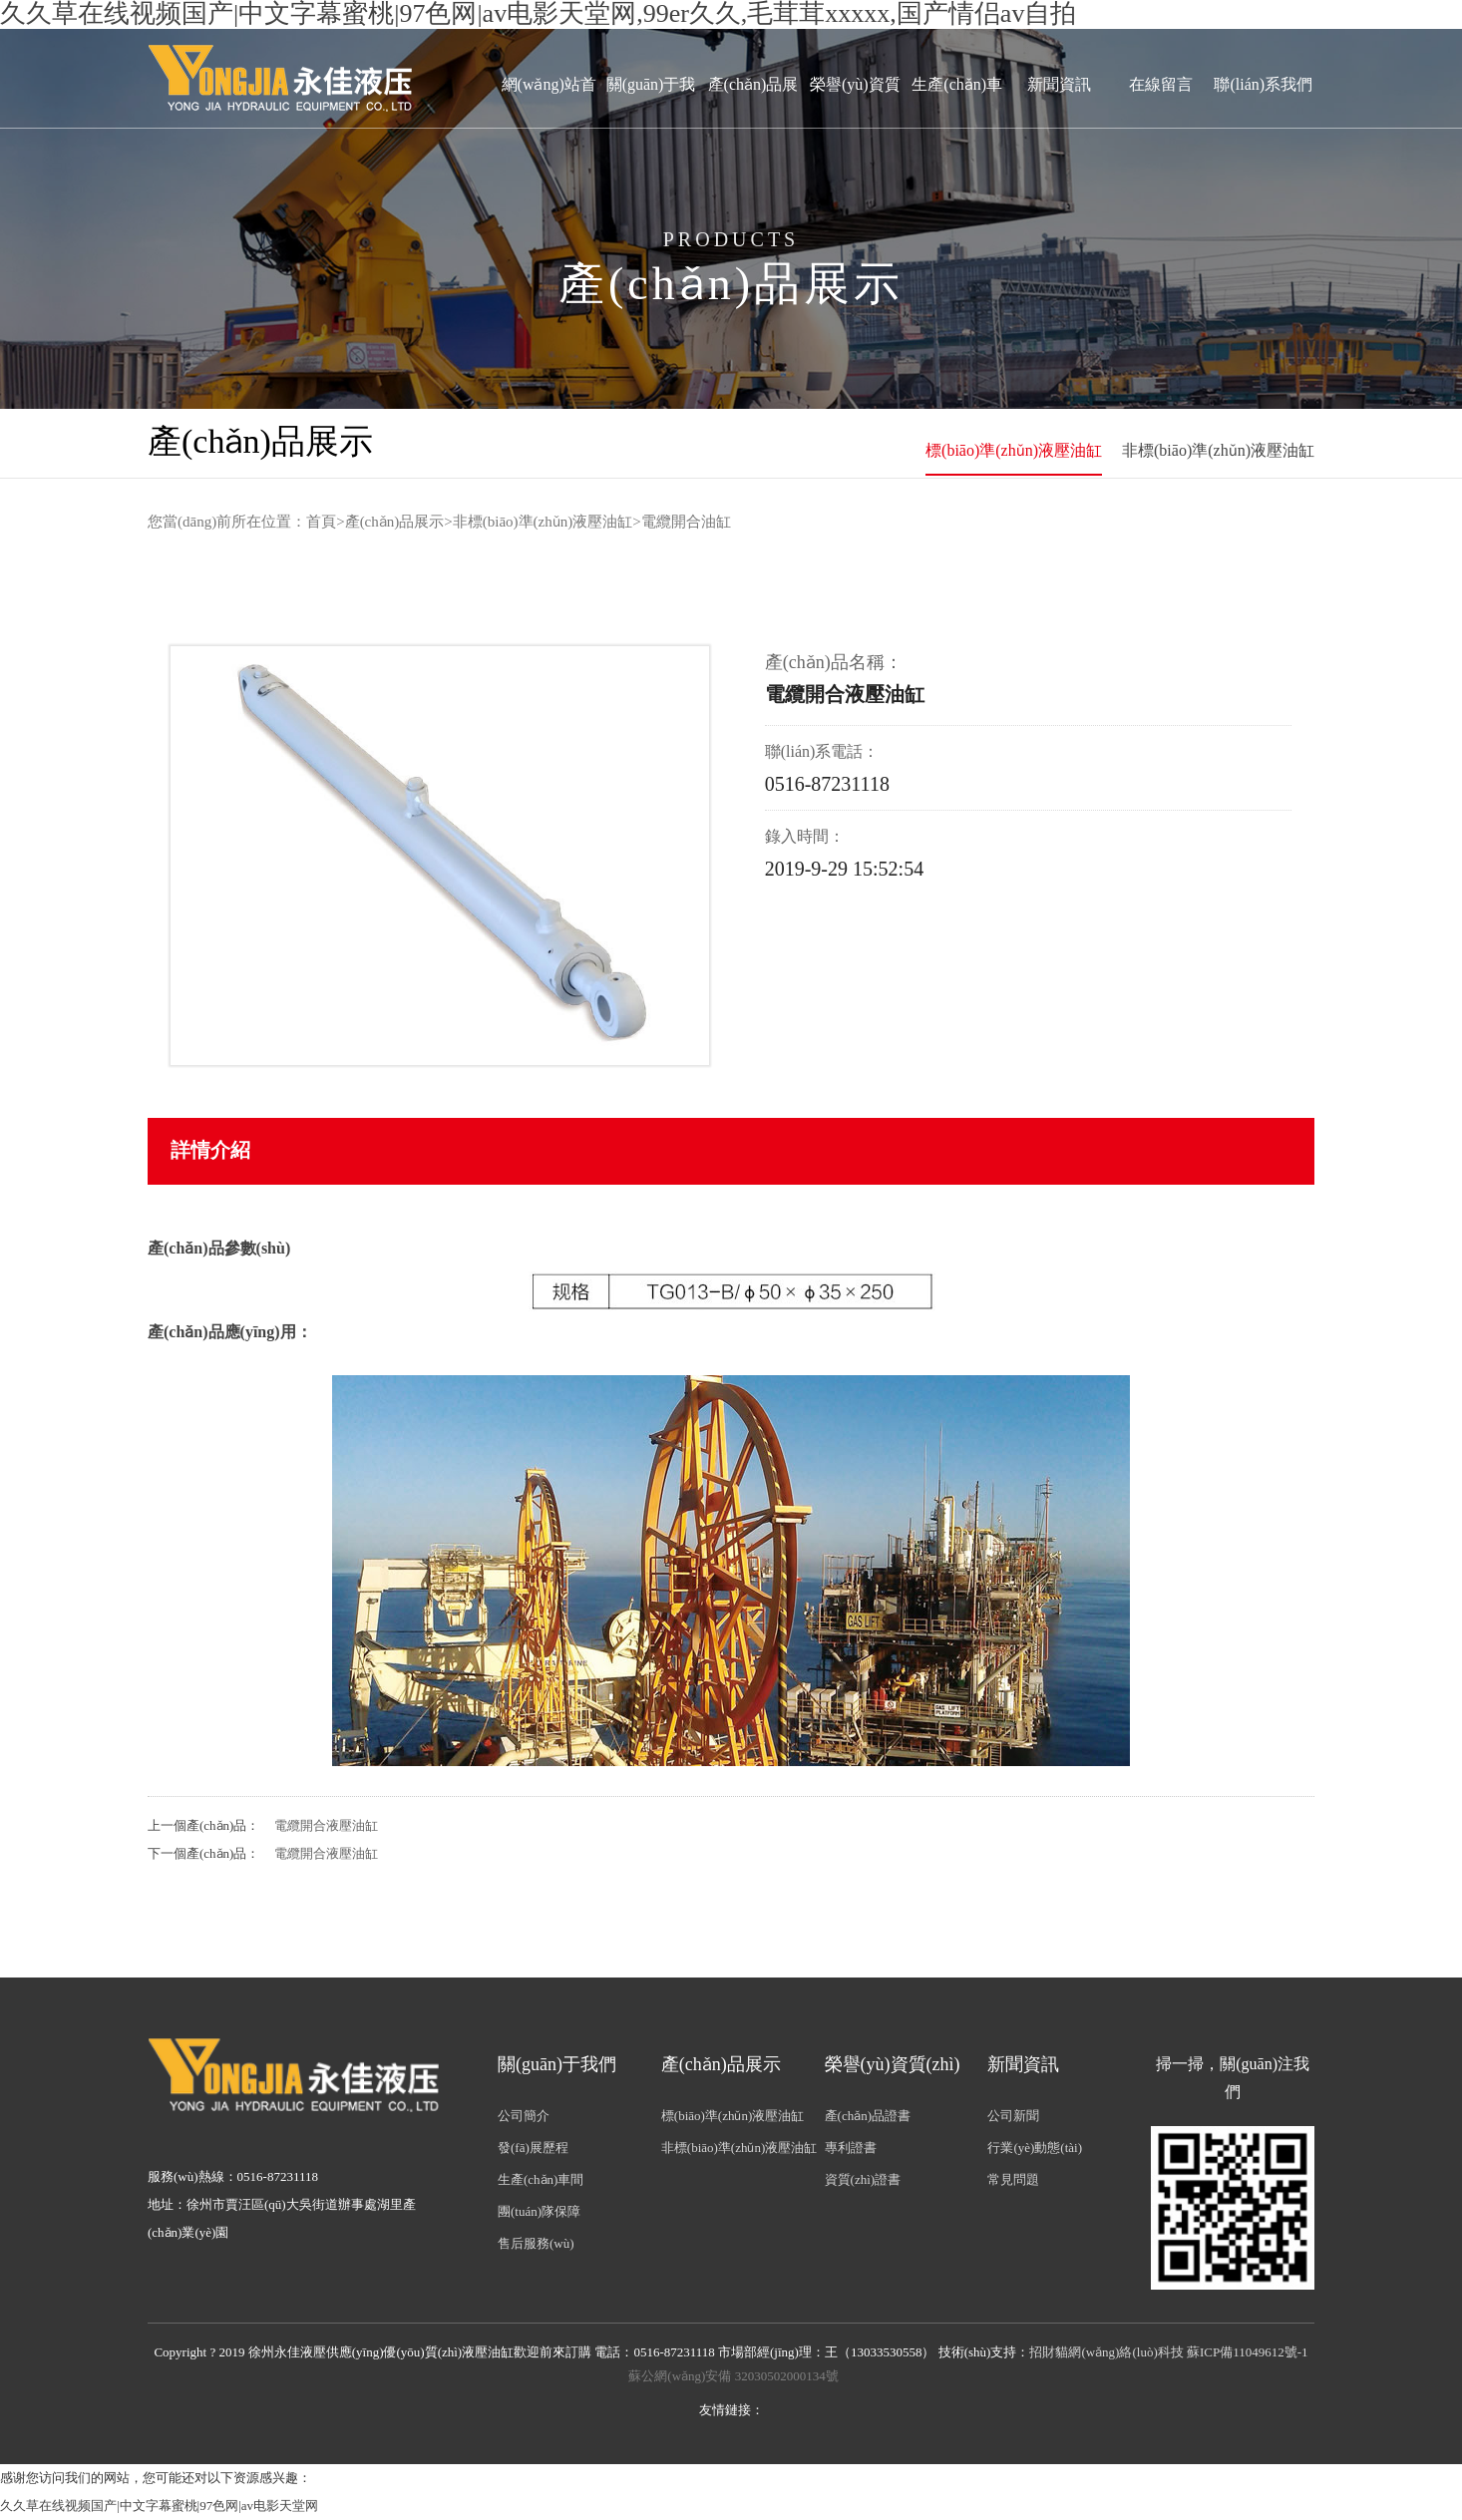  What do you see at coordinates (1013, 450) in the screenshot?
I see `標(biāo)準(zhǔn)液壓油缸` at bounding box center [1013, 450].